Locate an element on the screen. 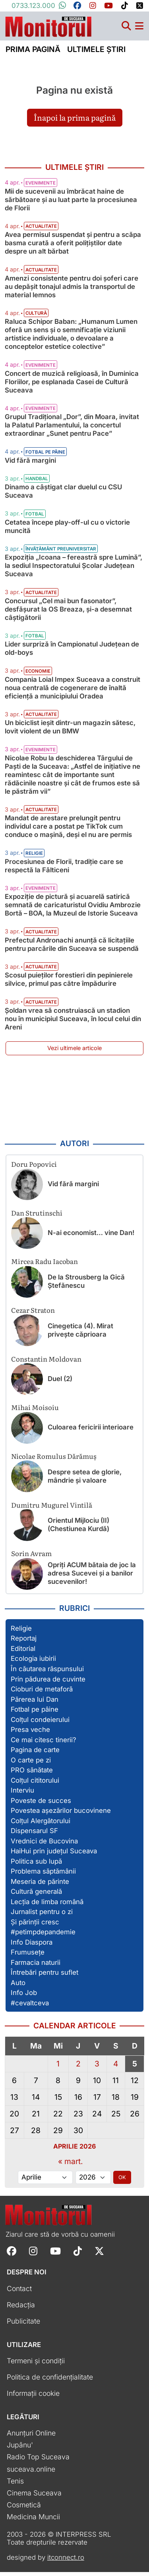 This screenshot has height=2576, width=149. Și părinții cresc [Vezi toate articolele din secțiunea „Și părinții cresc”] is located at coordinates (35, 1926).